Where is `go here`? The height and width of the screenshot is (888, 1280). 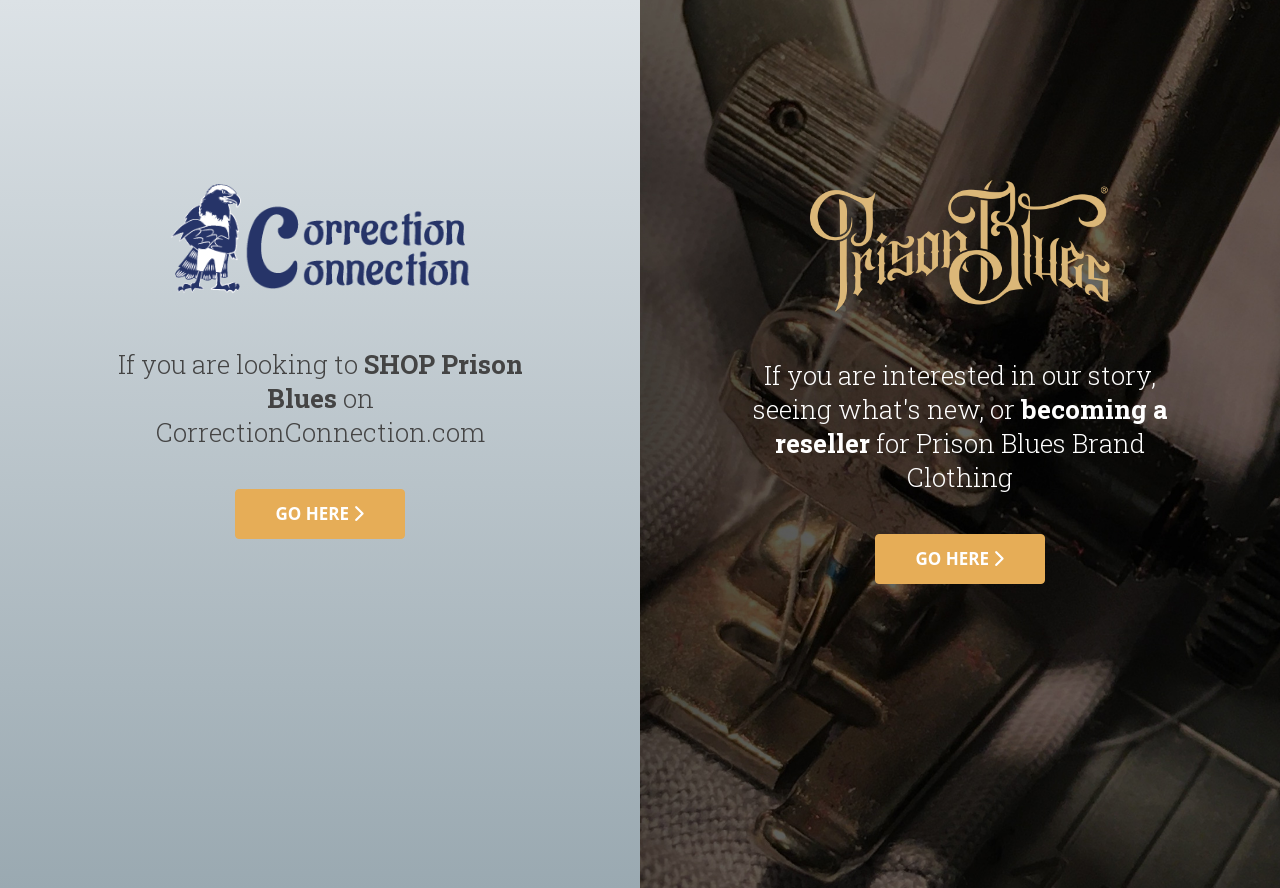 go here is located at coordinates (320, 513).